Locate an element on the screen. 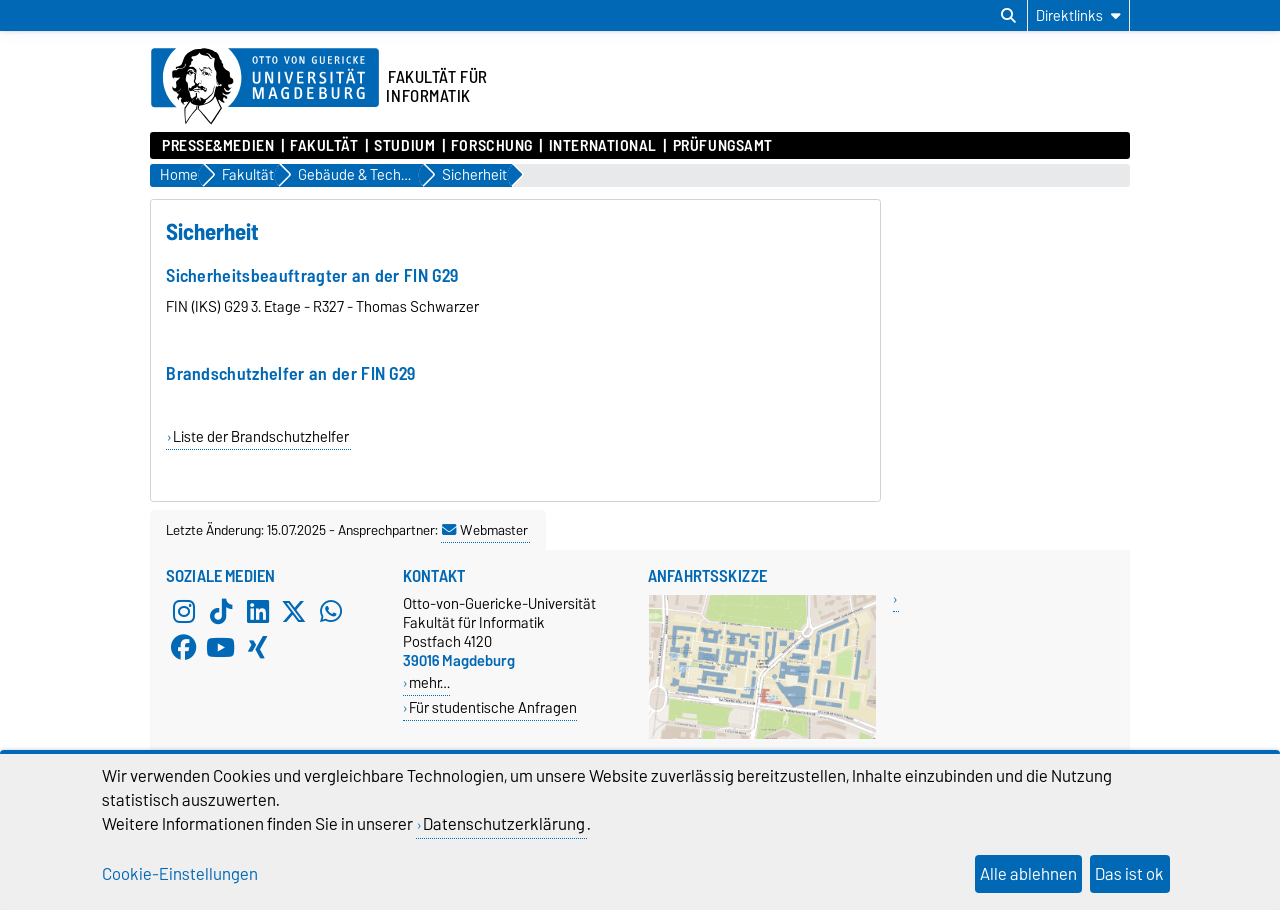 This screenshot has width=1280, height=910. [Facebook] is located at coordinates (184, 648).